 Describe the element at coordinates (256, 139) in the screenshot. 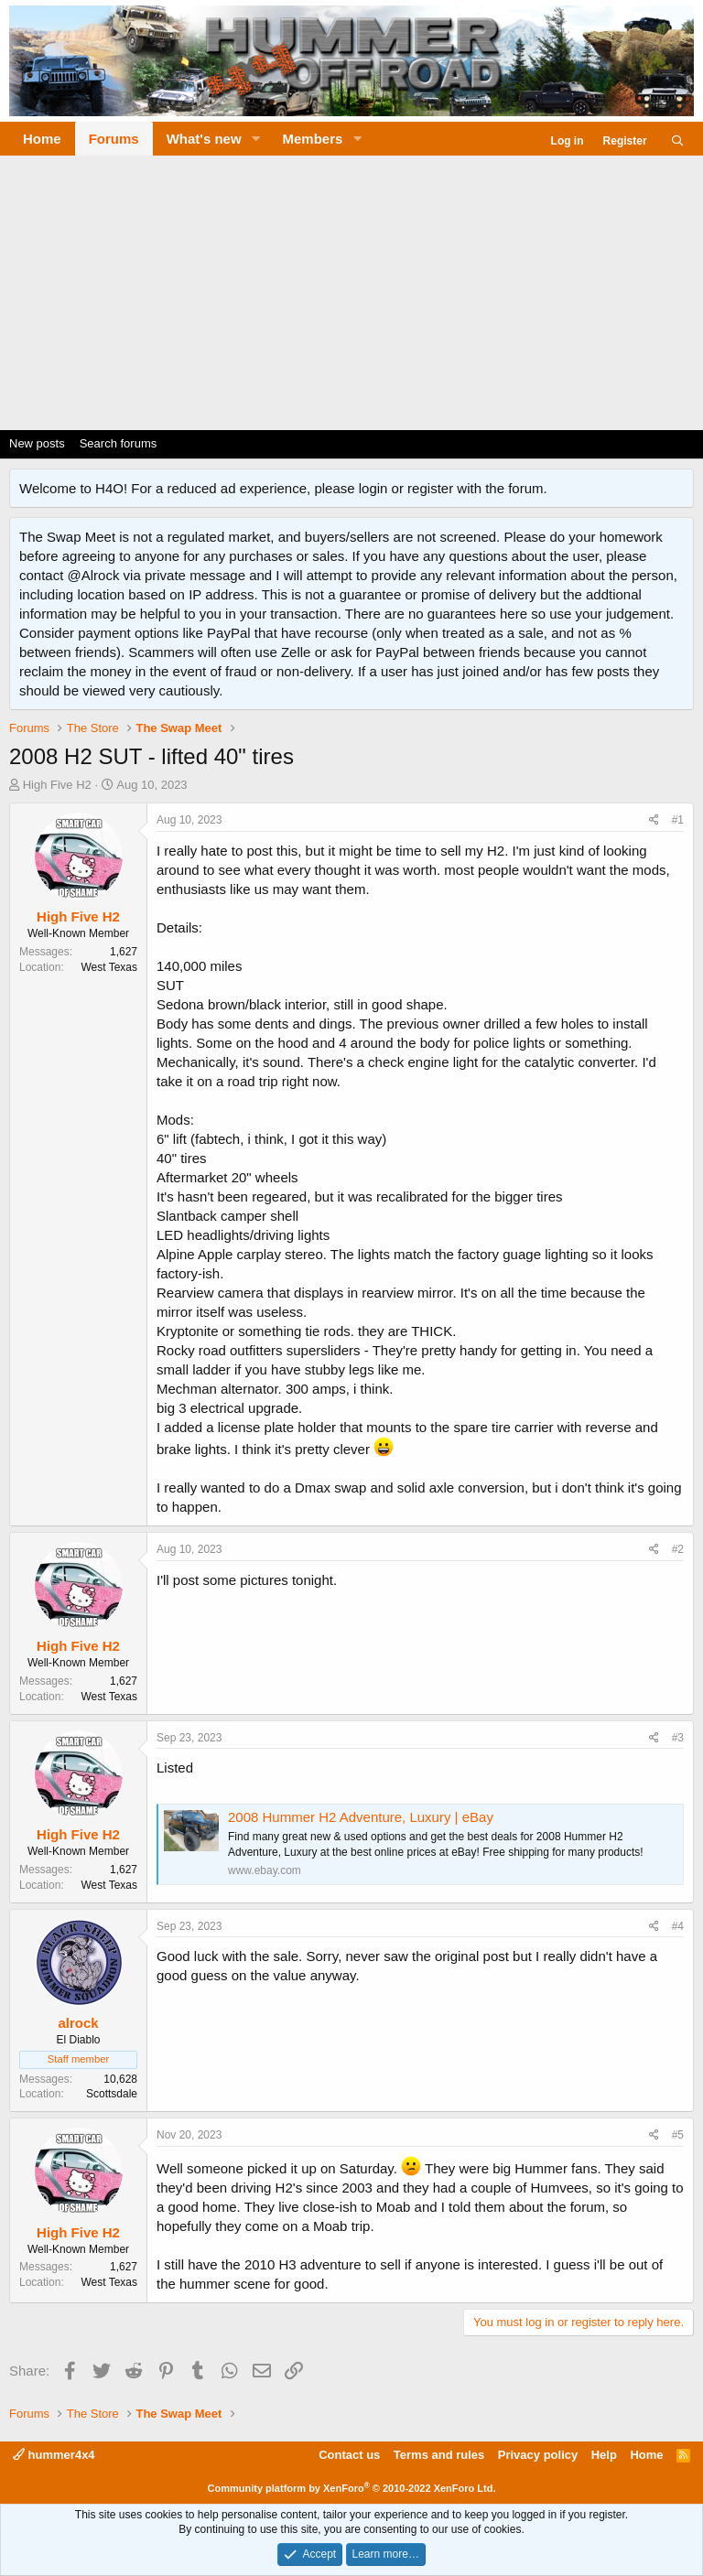

I see `[button]` at that location.